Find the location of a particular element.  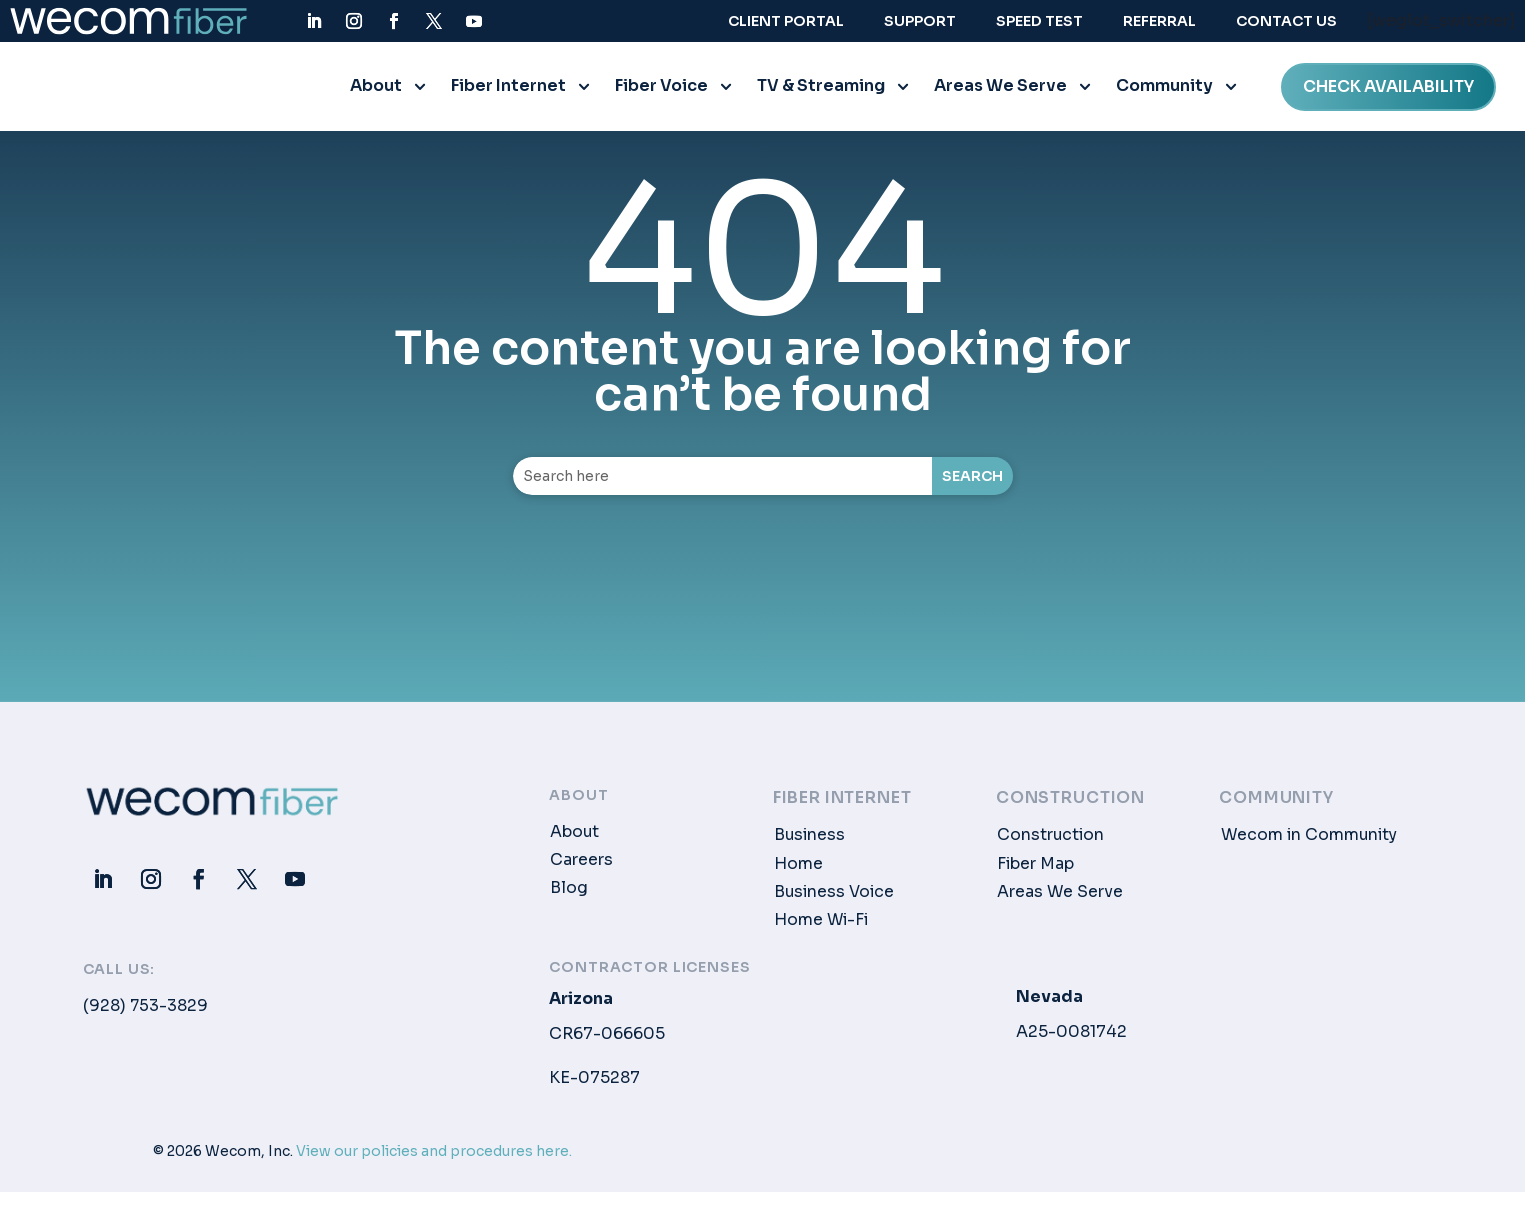

Areas We Serve is located at coordinates (1000, 91).